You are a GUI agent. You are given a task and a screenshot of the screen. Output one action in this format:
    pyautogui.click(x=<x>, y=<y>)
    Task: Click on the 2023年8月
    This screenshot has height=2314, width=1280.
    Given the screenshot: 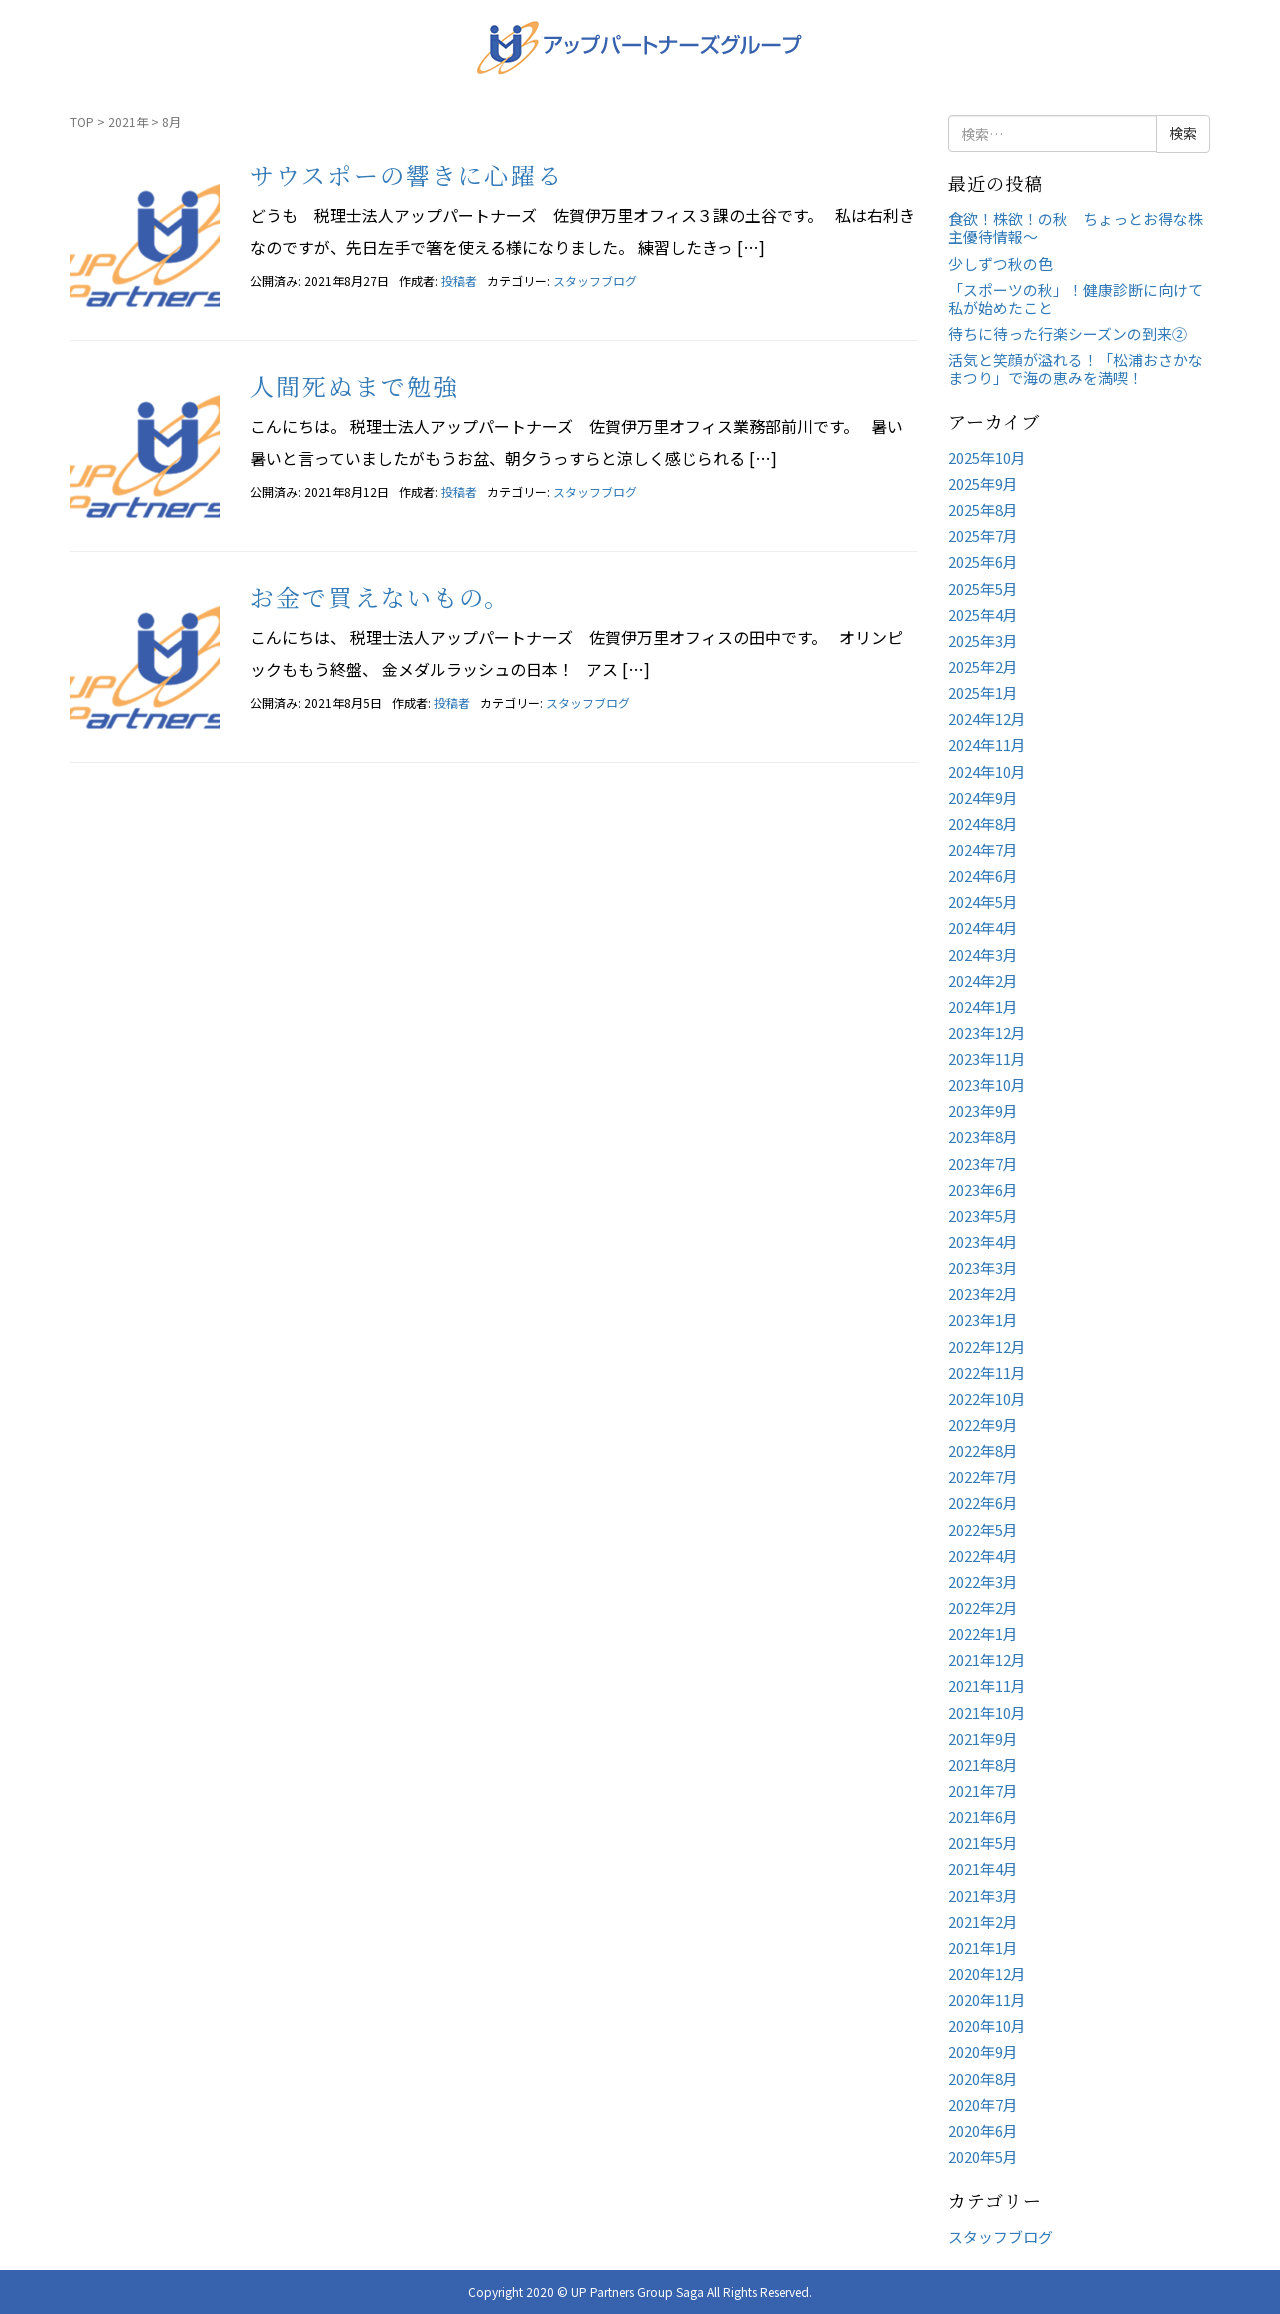 What is the action you would take?
    pyautogui.click(x=983, y=1136)
    